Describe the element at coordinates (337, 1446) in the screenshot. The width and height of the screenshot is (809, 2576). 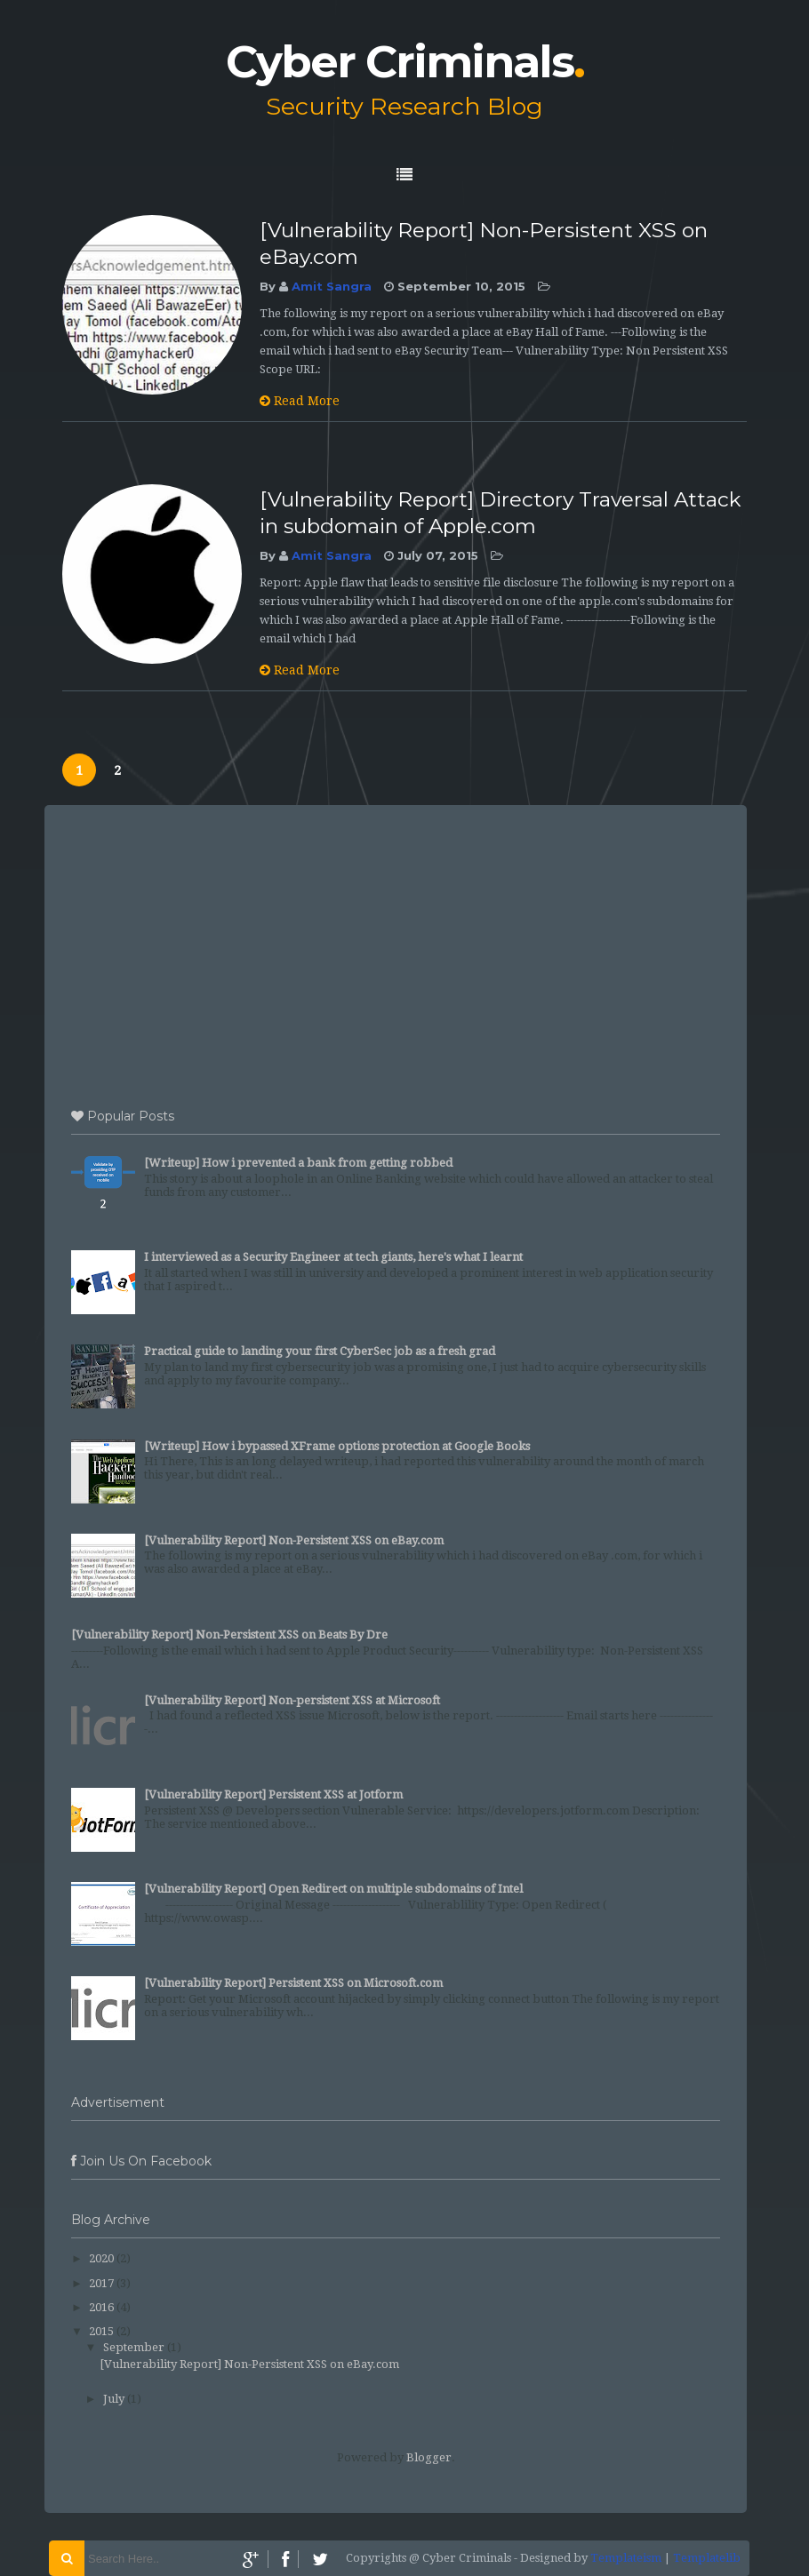
I see `[Writeup] How i bypassed XFrame options protection at Google Books` at that location.